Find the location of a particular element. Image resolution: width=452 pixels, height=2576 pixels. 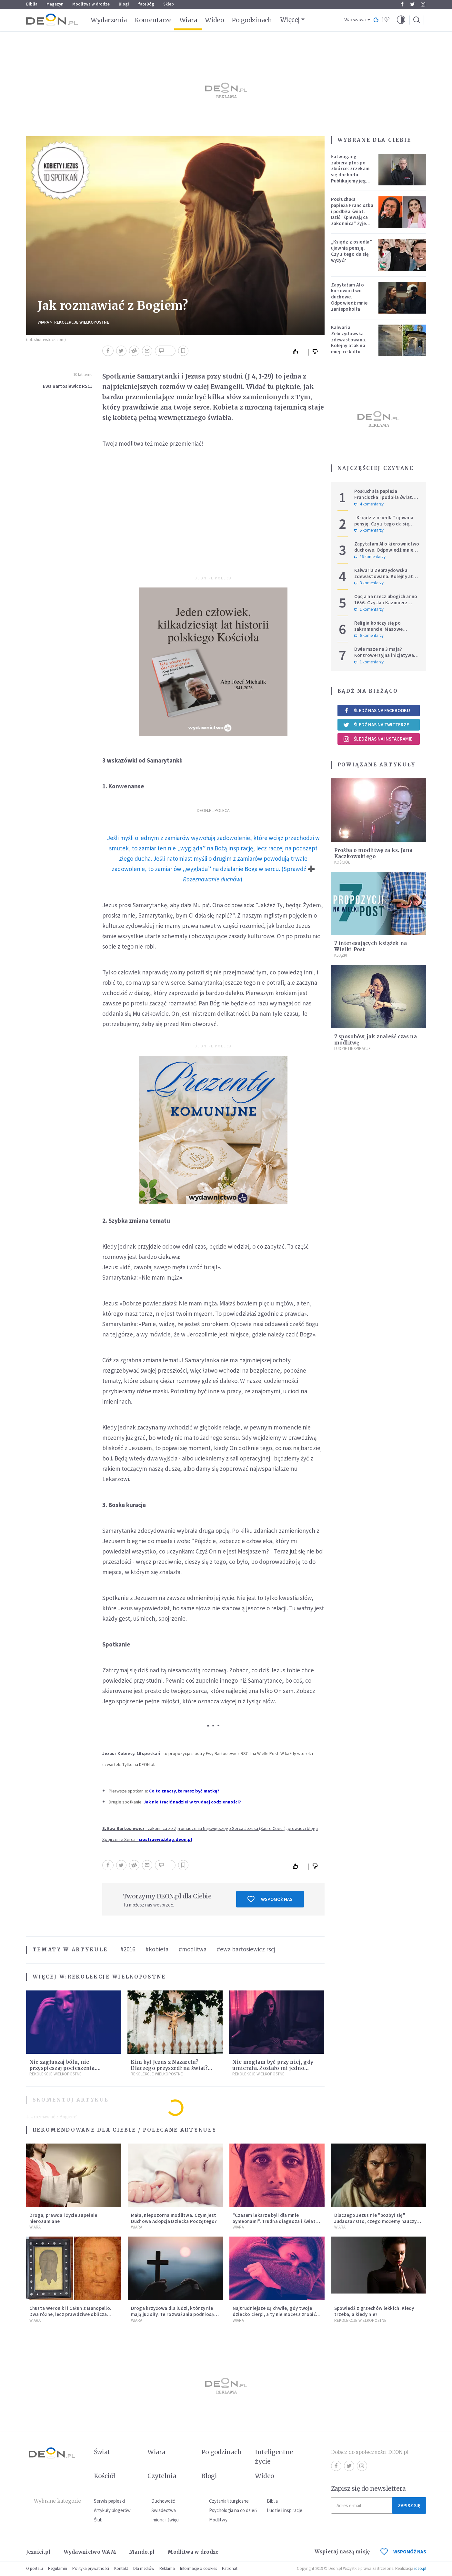

Polityka prywatności is located at coordinates (90, 2568).